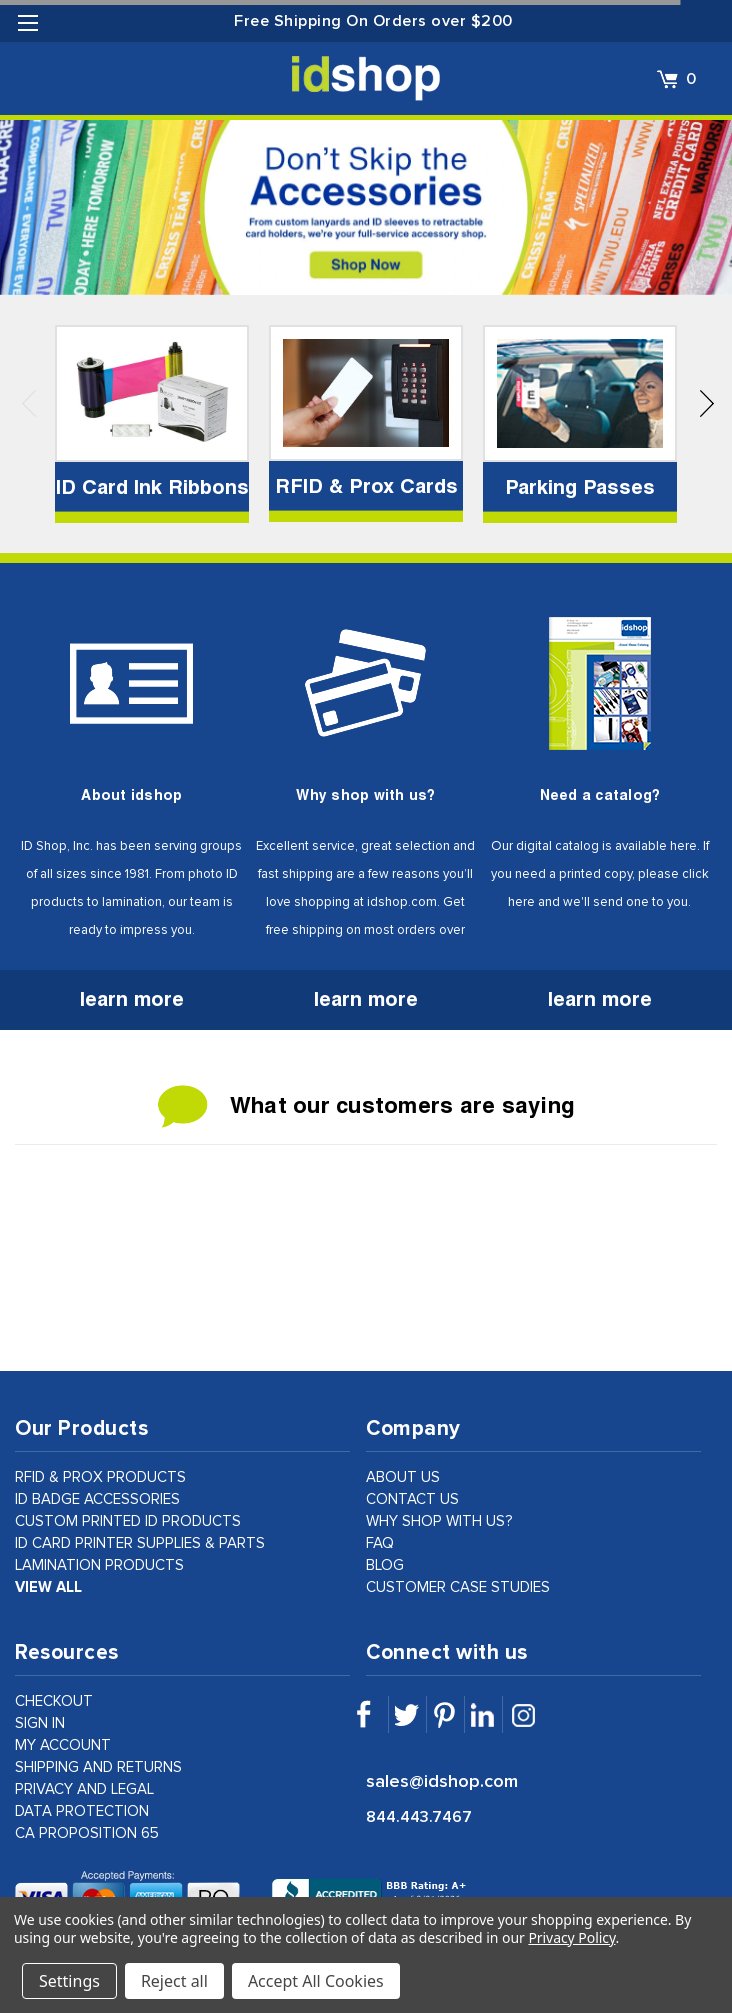 The width and height of the screenshot is (732, 2013). I want to click on customer case studies, so click(458, 1587).